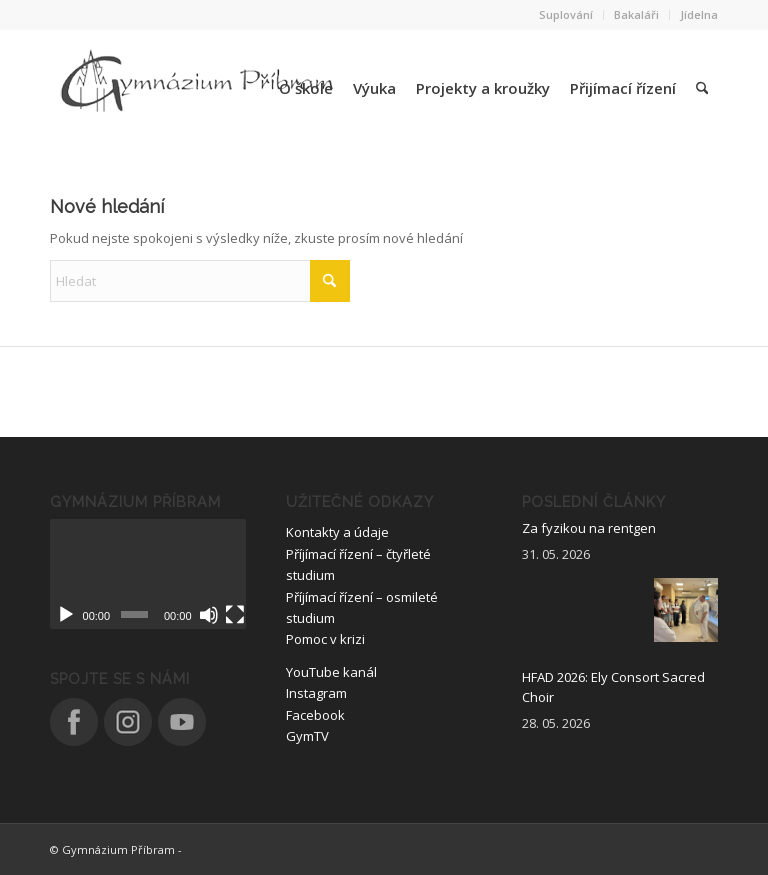 The width and height of the screenshot is (768, 875). I want to click on [Přehrát], so click(66, 615).